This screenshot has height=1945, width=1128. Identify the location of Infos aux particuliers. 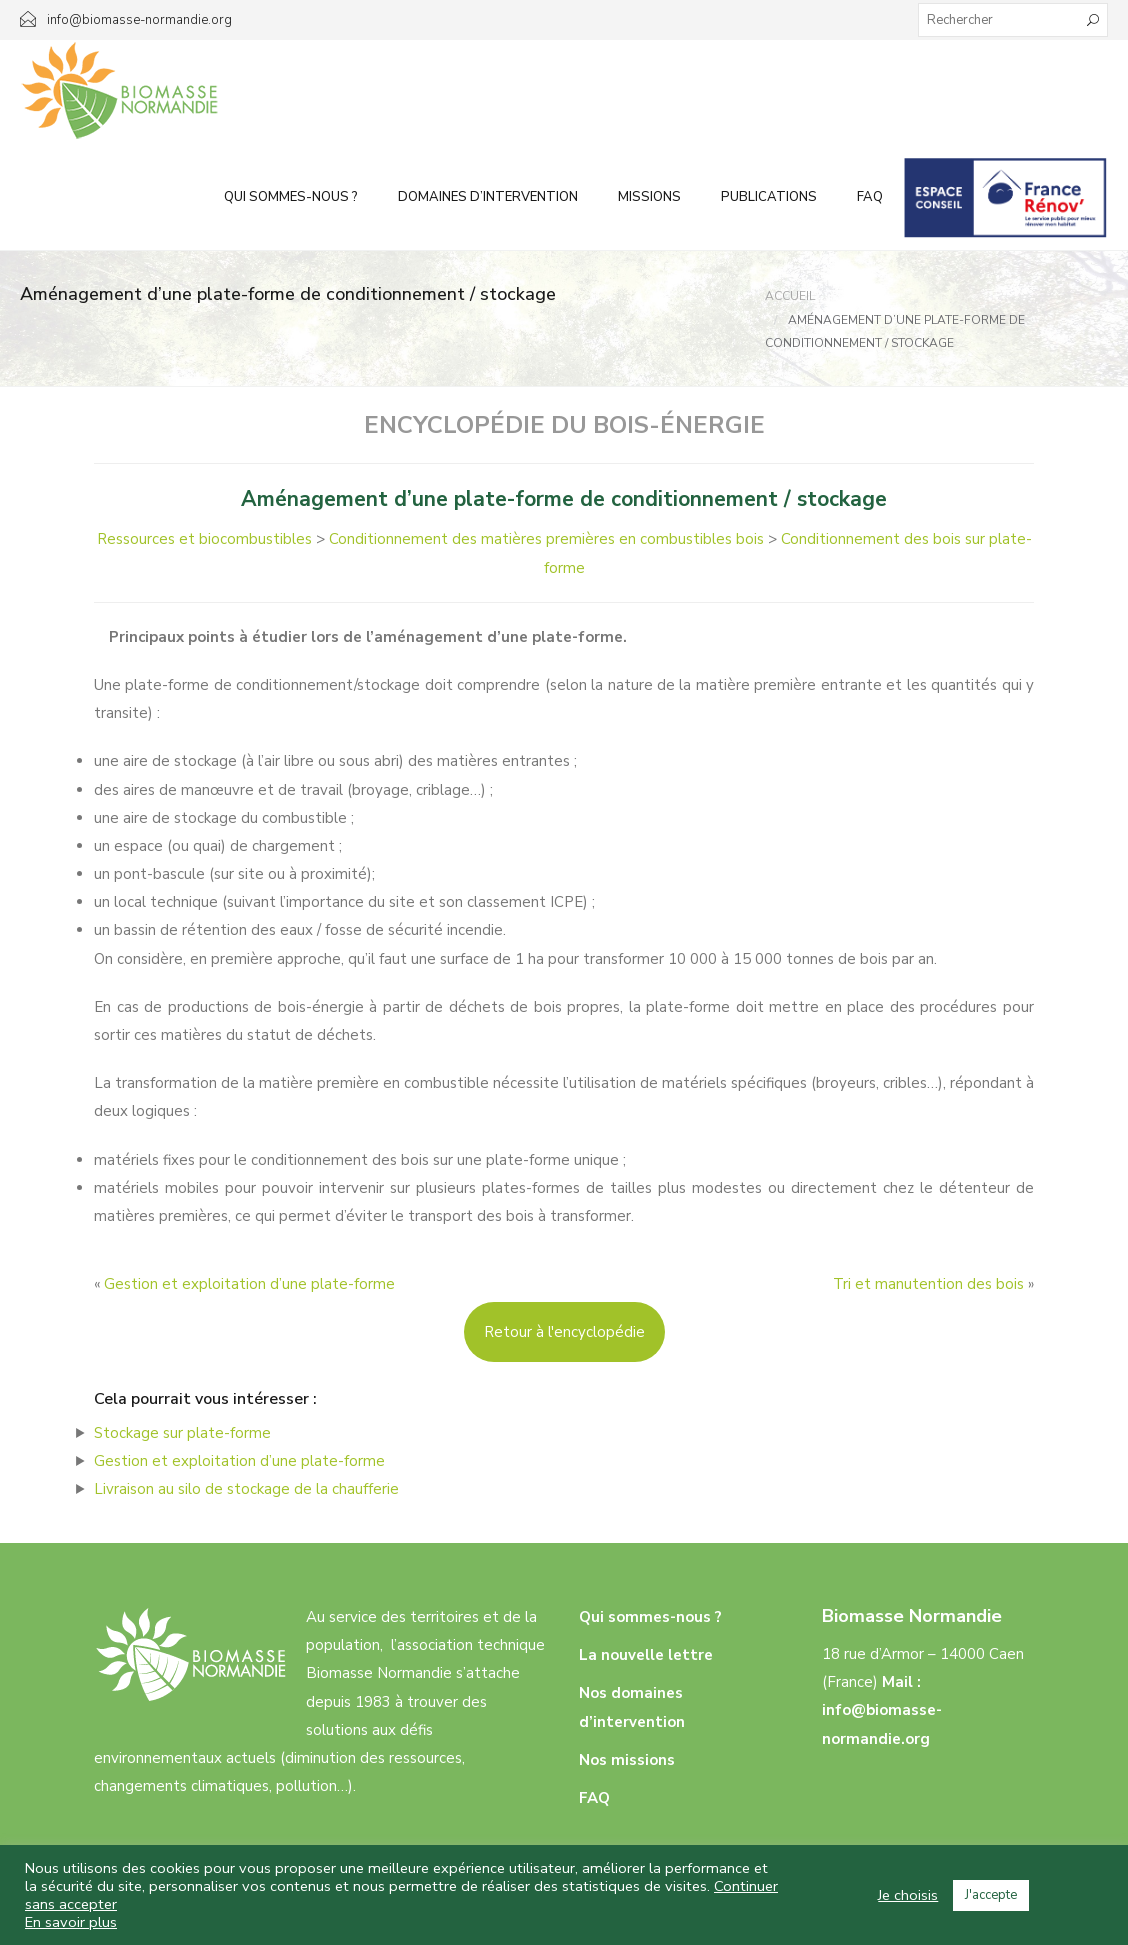
(1005, 197).